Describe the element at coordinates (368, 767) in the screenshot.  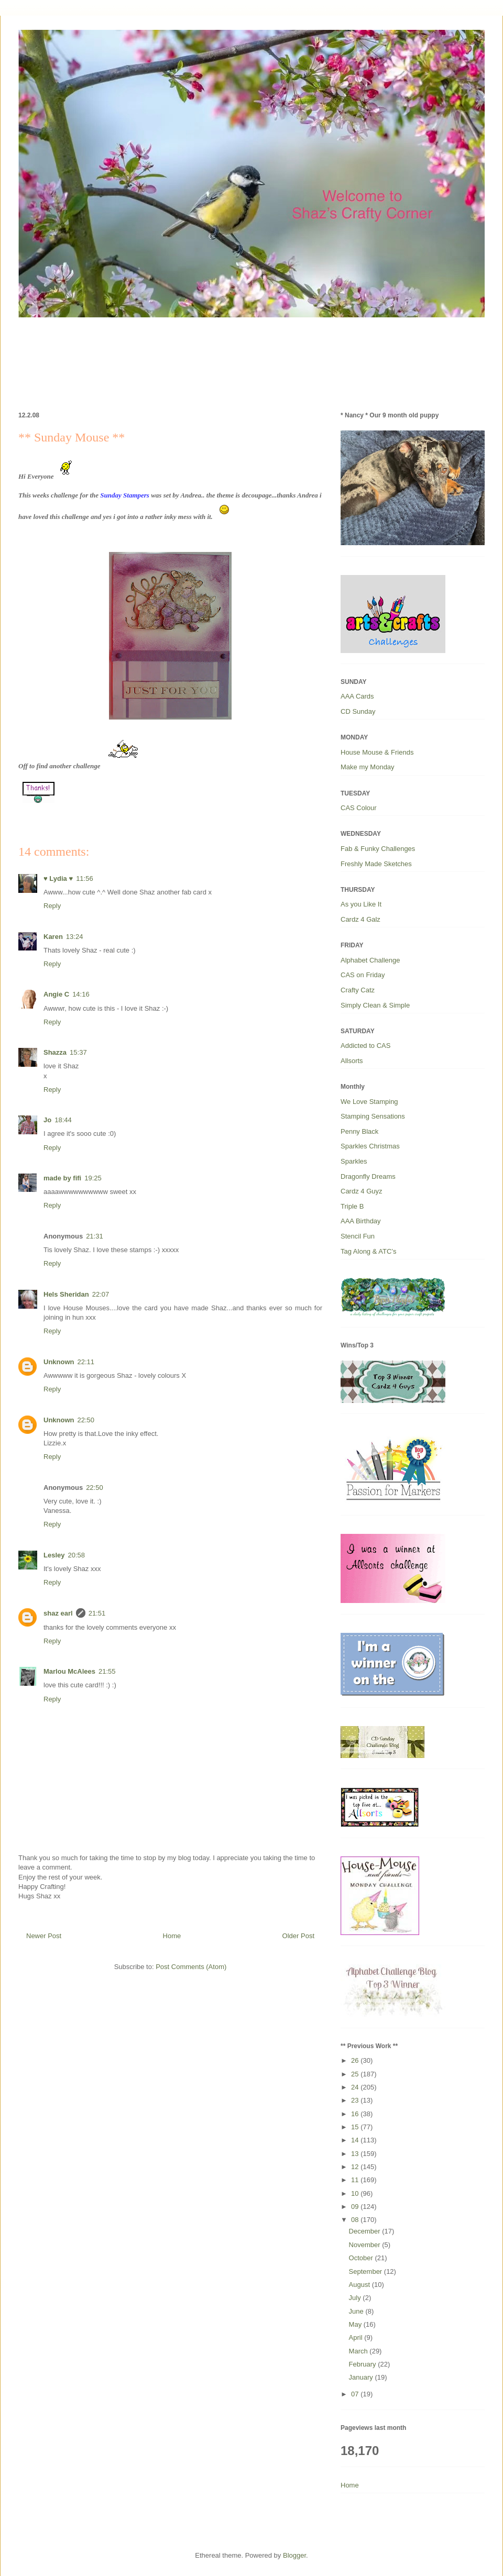
I see `Make my Monday` at that location.